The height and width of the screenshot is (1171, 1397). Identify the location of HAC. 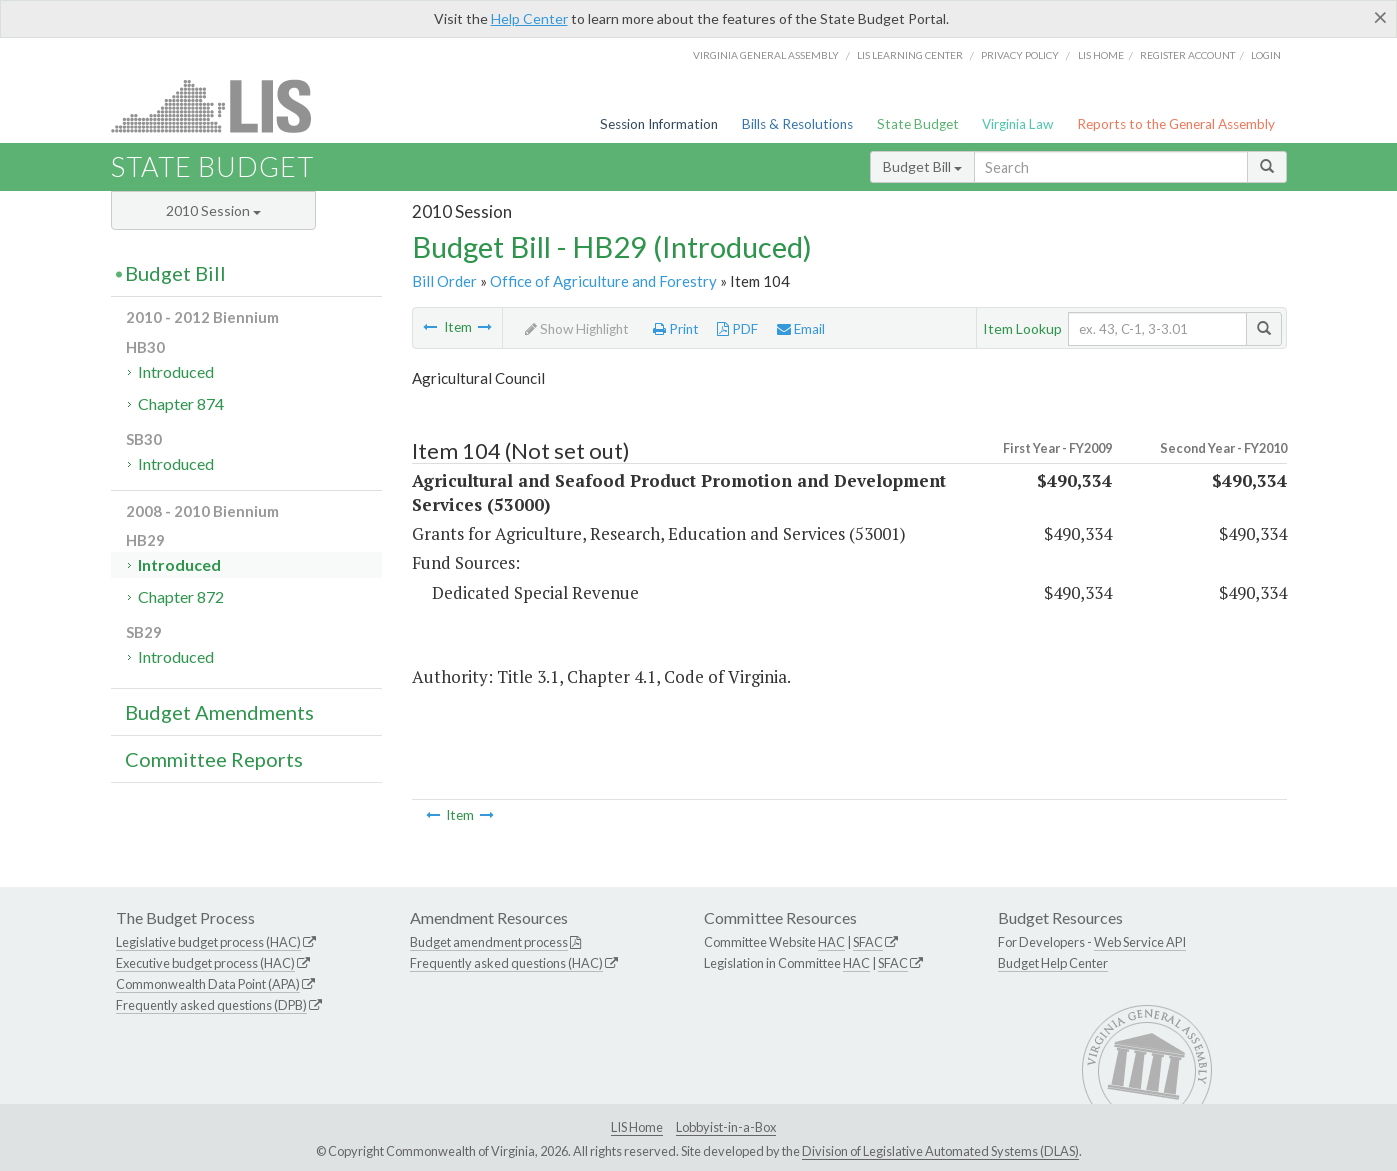
(831, 942).